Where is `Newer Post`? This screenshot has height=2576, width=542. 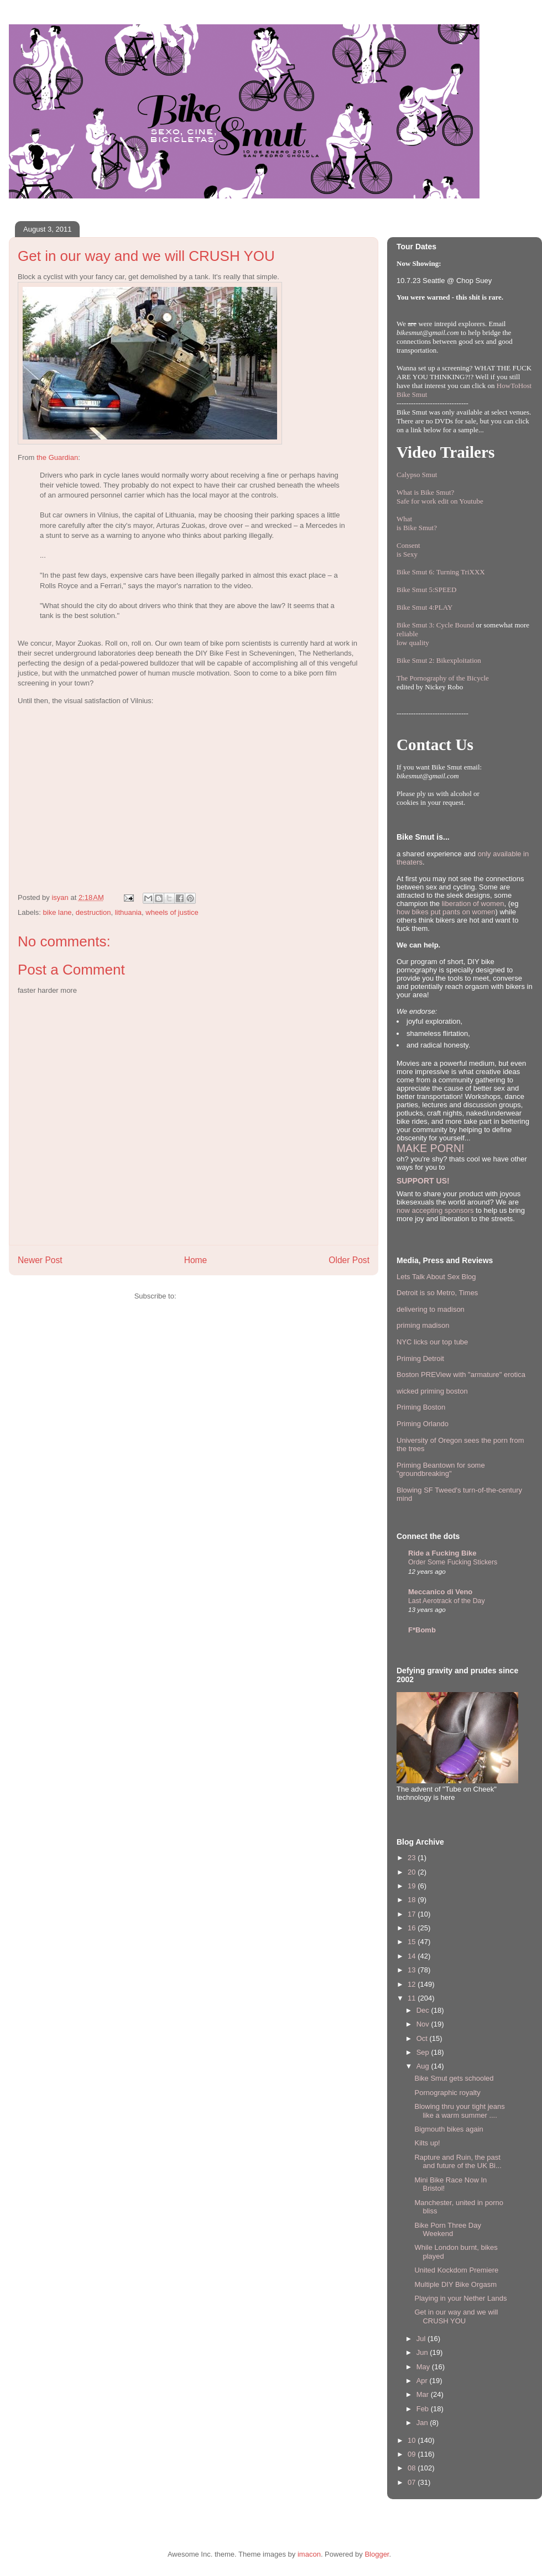
Newer Post is located at coordinates (40, 1260).